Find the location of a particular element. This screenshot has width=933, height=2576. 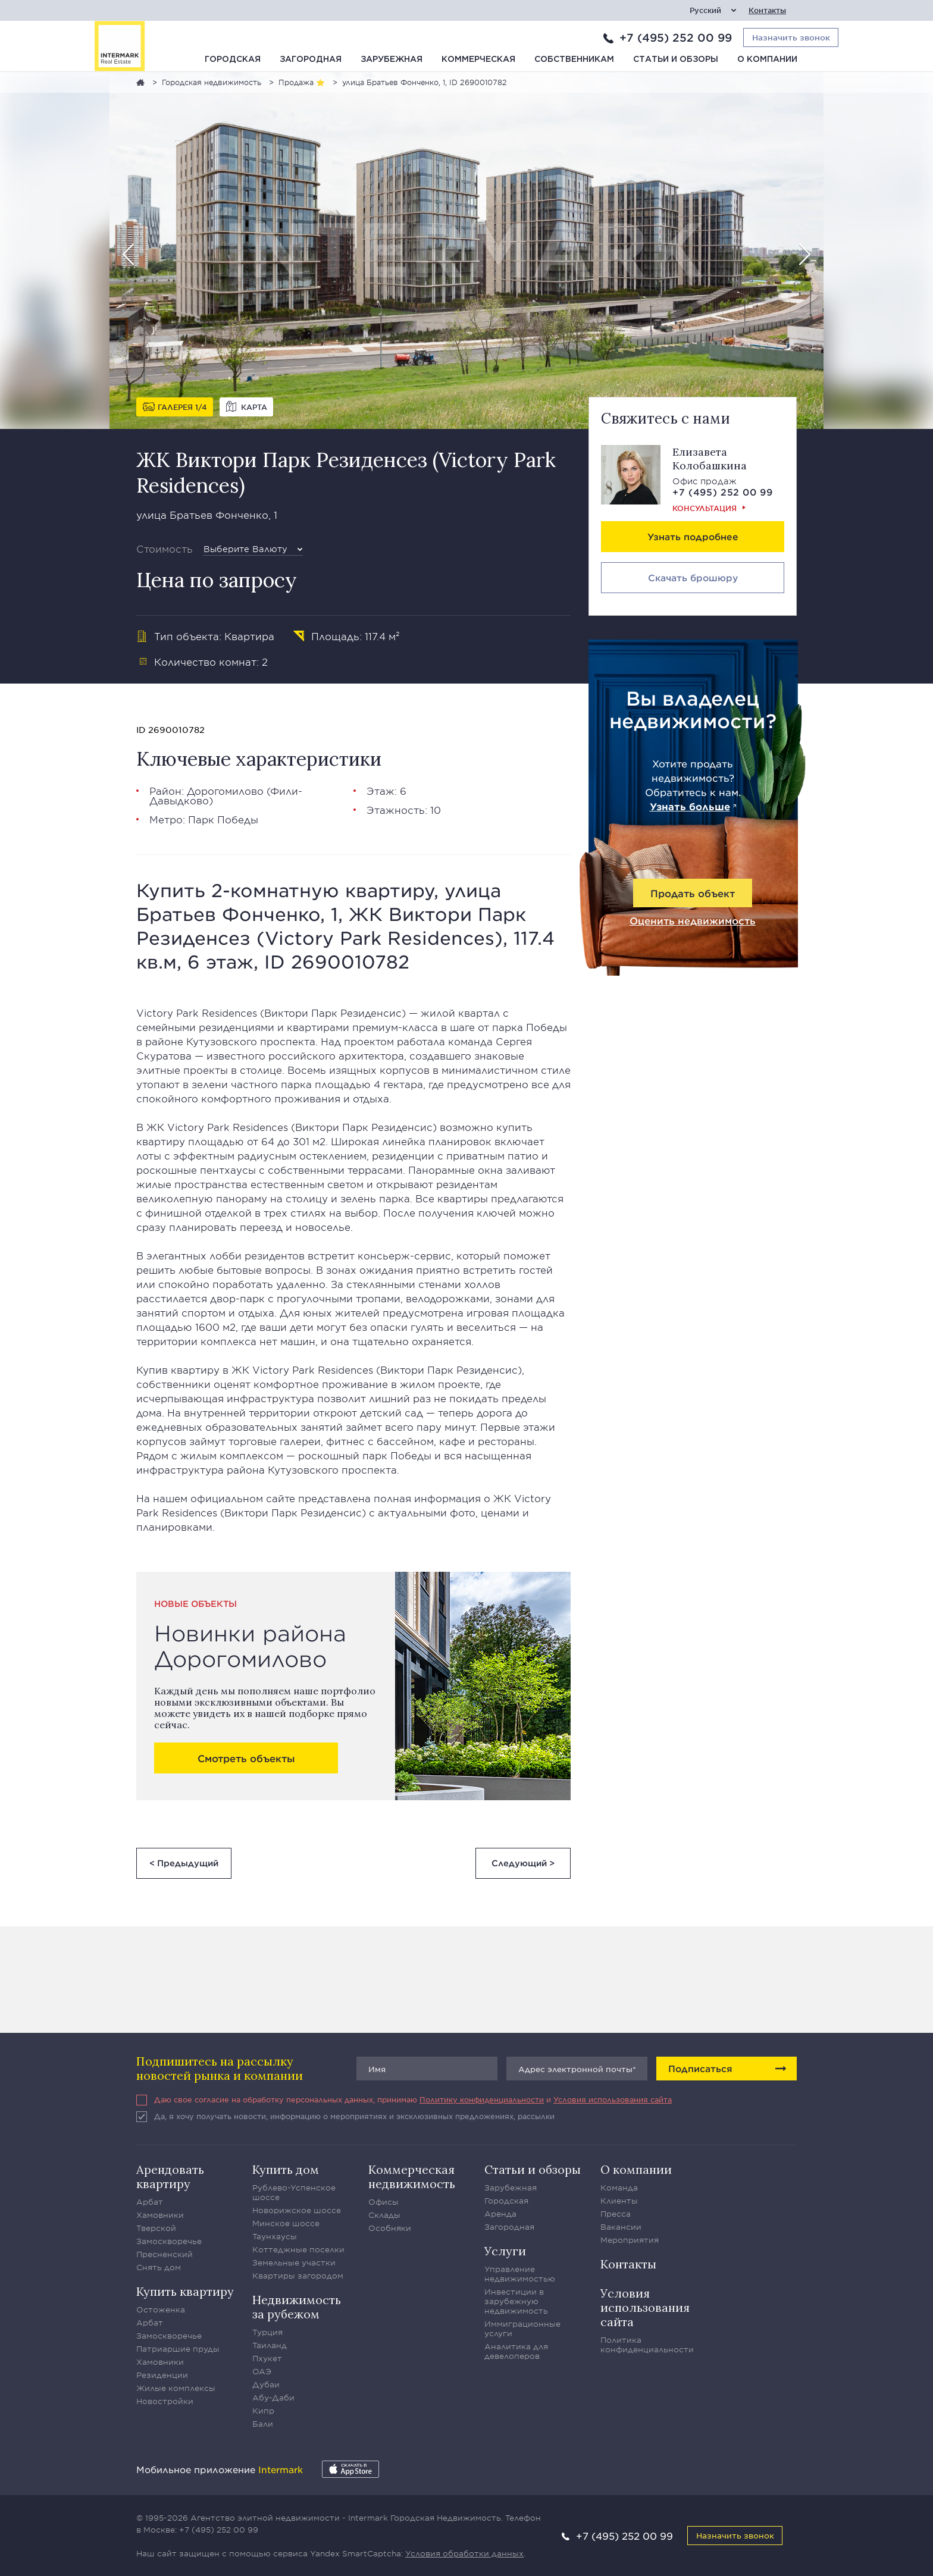

Загородная is located at coordinates (311, 59).